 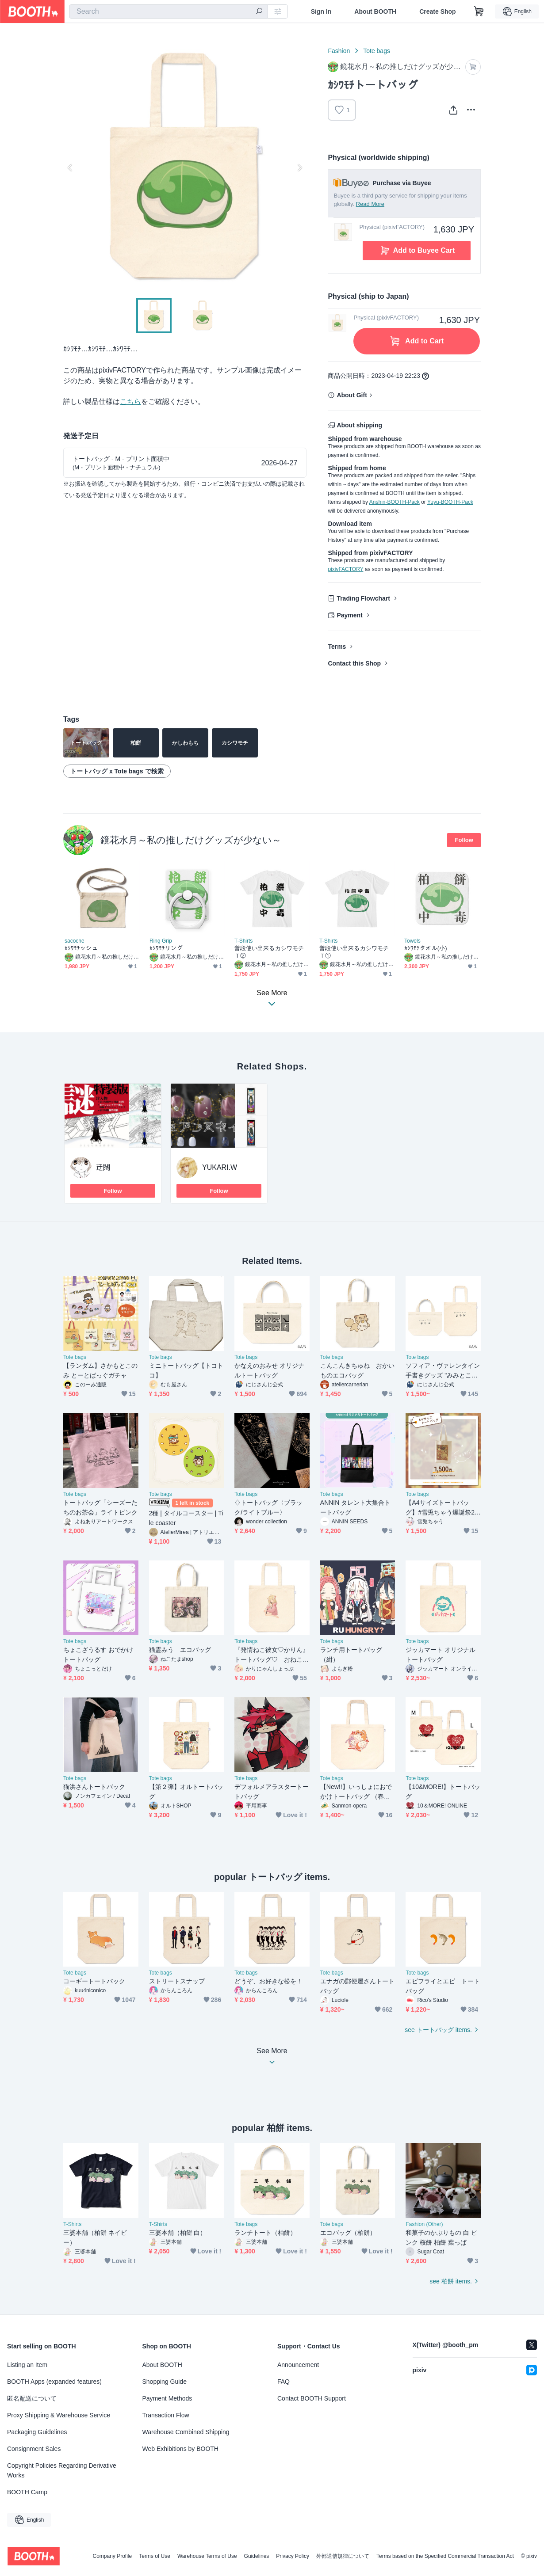 What do you see at coordinates (478, 11) in the screenshot?
I see `[Shopping Cart]` at bounding box center [478, 11].